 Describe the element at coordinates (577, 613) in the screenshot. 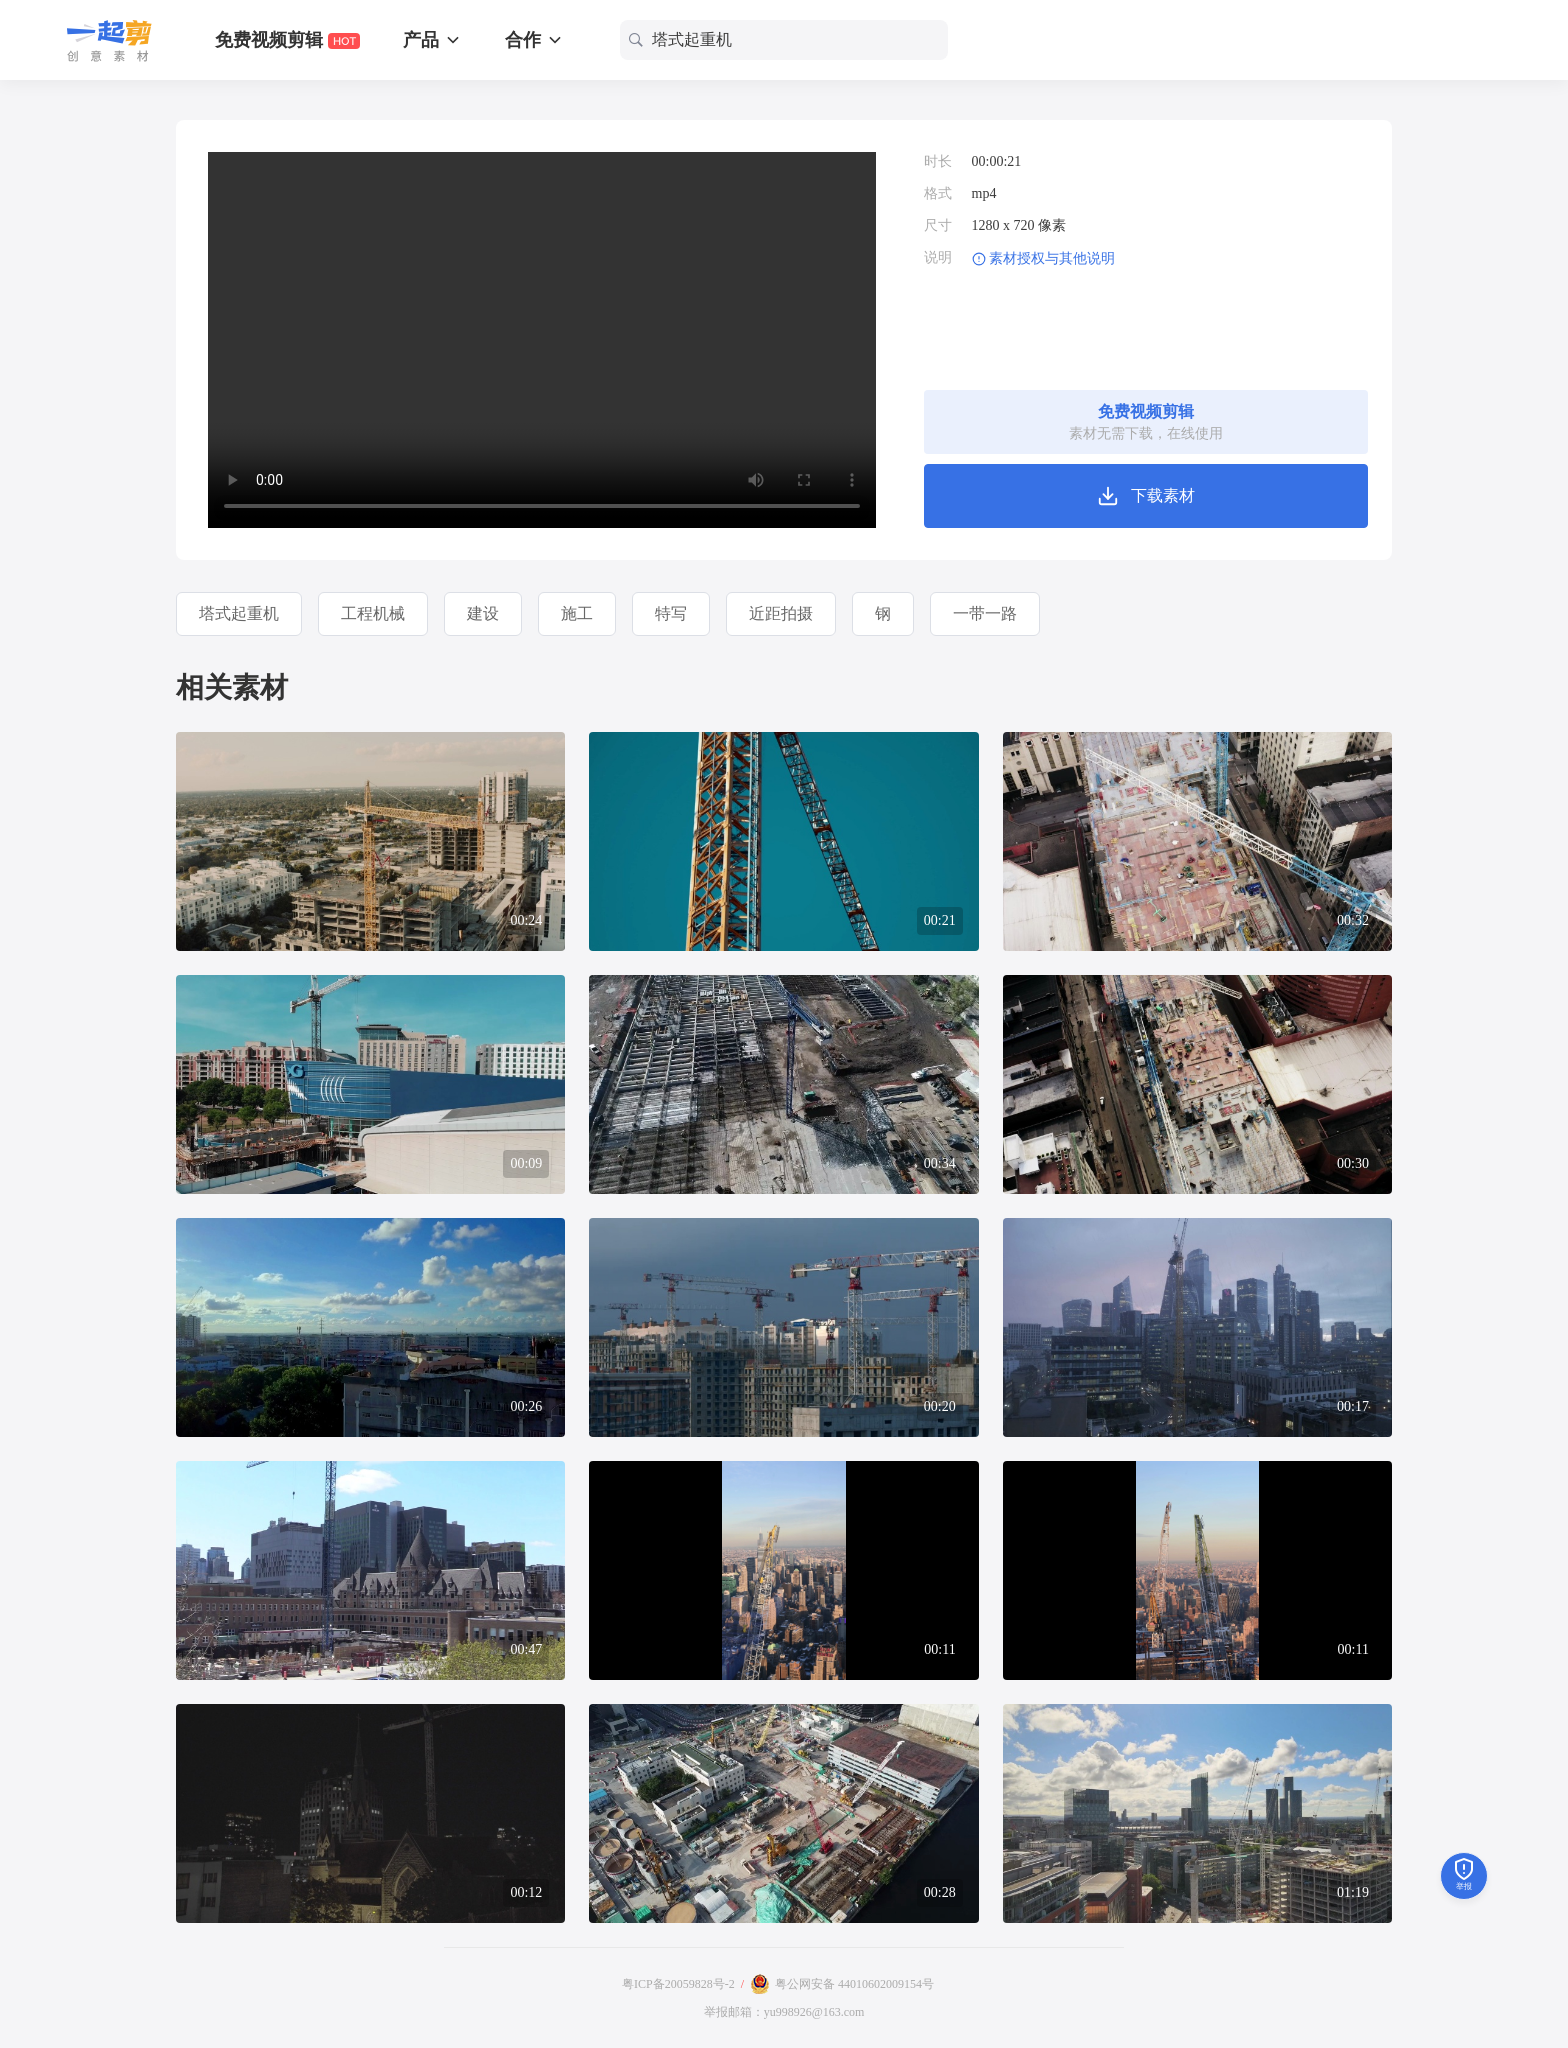

I see `施工` at that location.